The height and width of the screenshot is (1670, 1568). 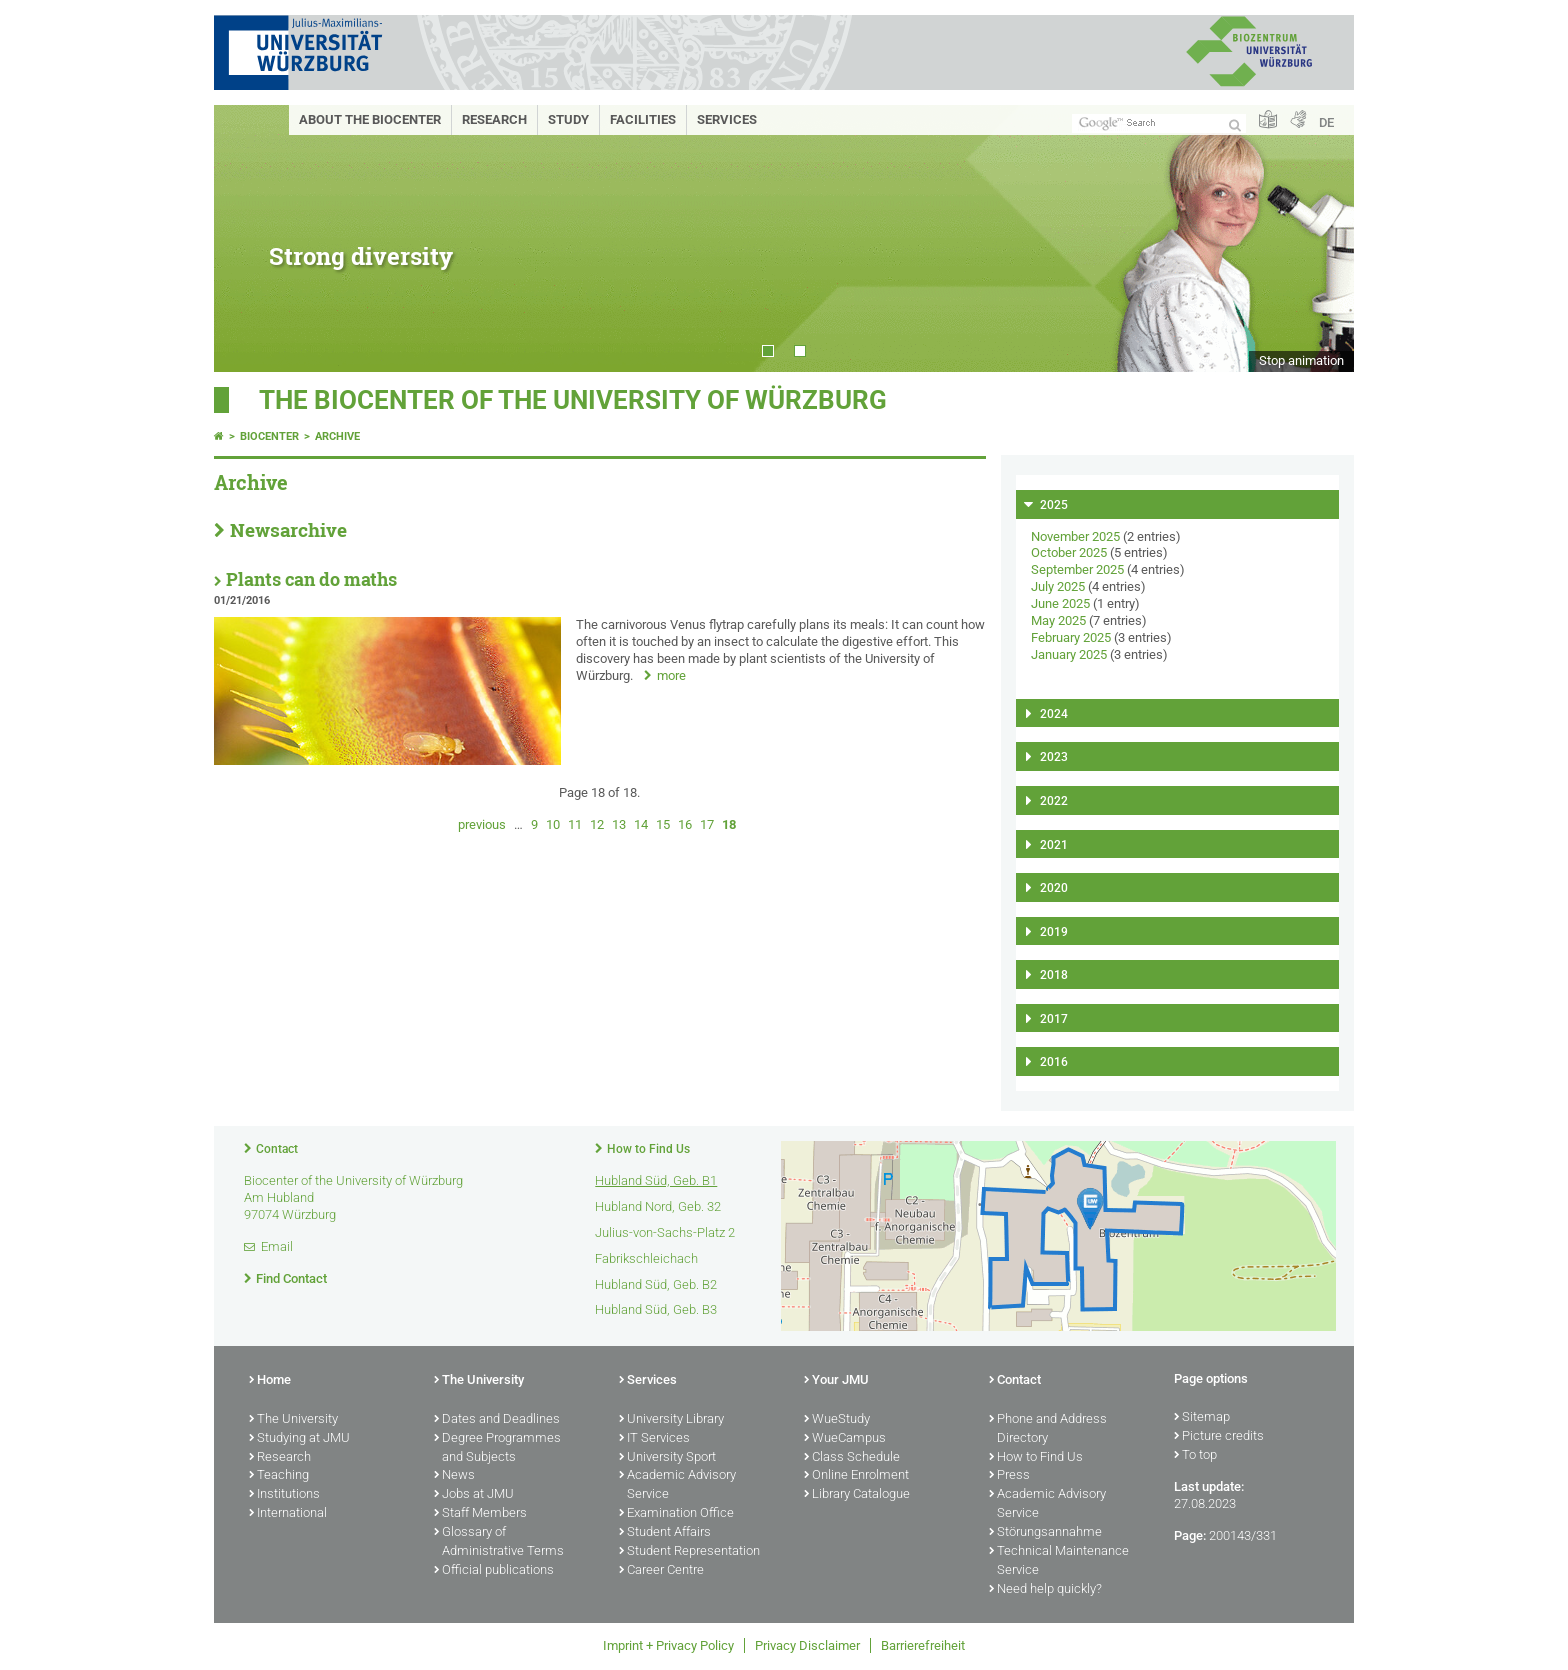 I want to click on Prev, so click(x=249, y=238).